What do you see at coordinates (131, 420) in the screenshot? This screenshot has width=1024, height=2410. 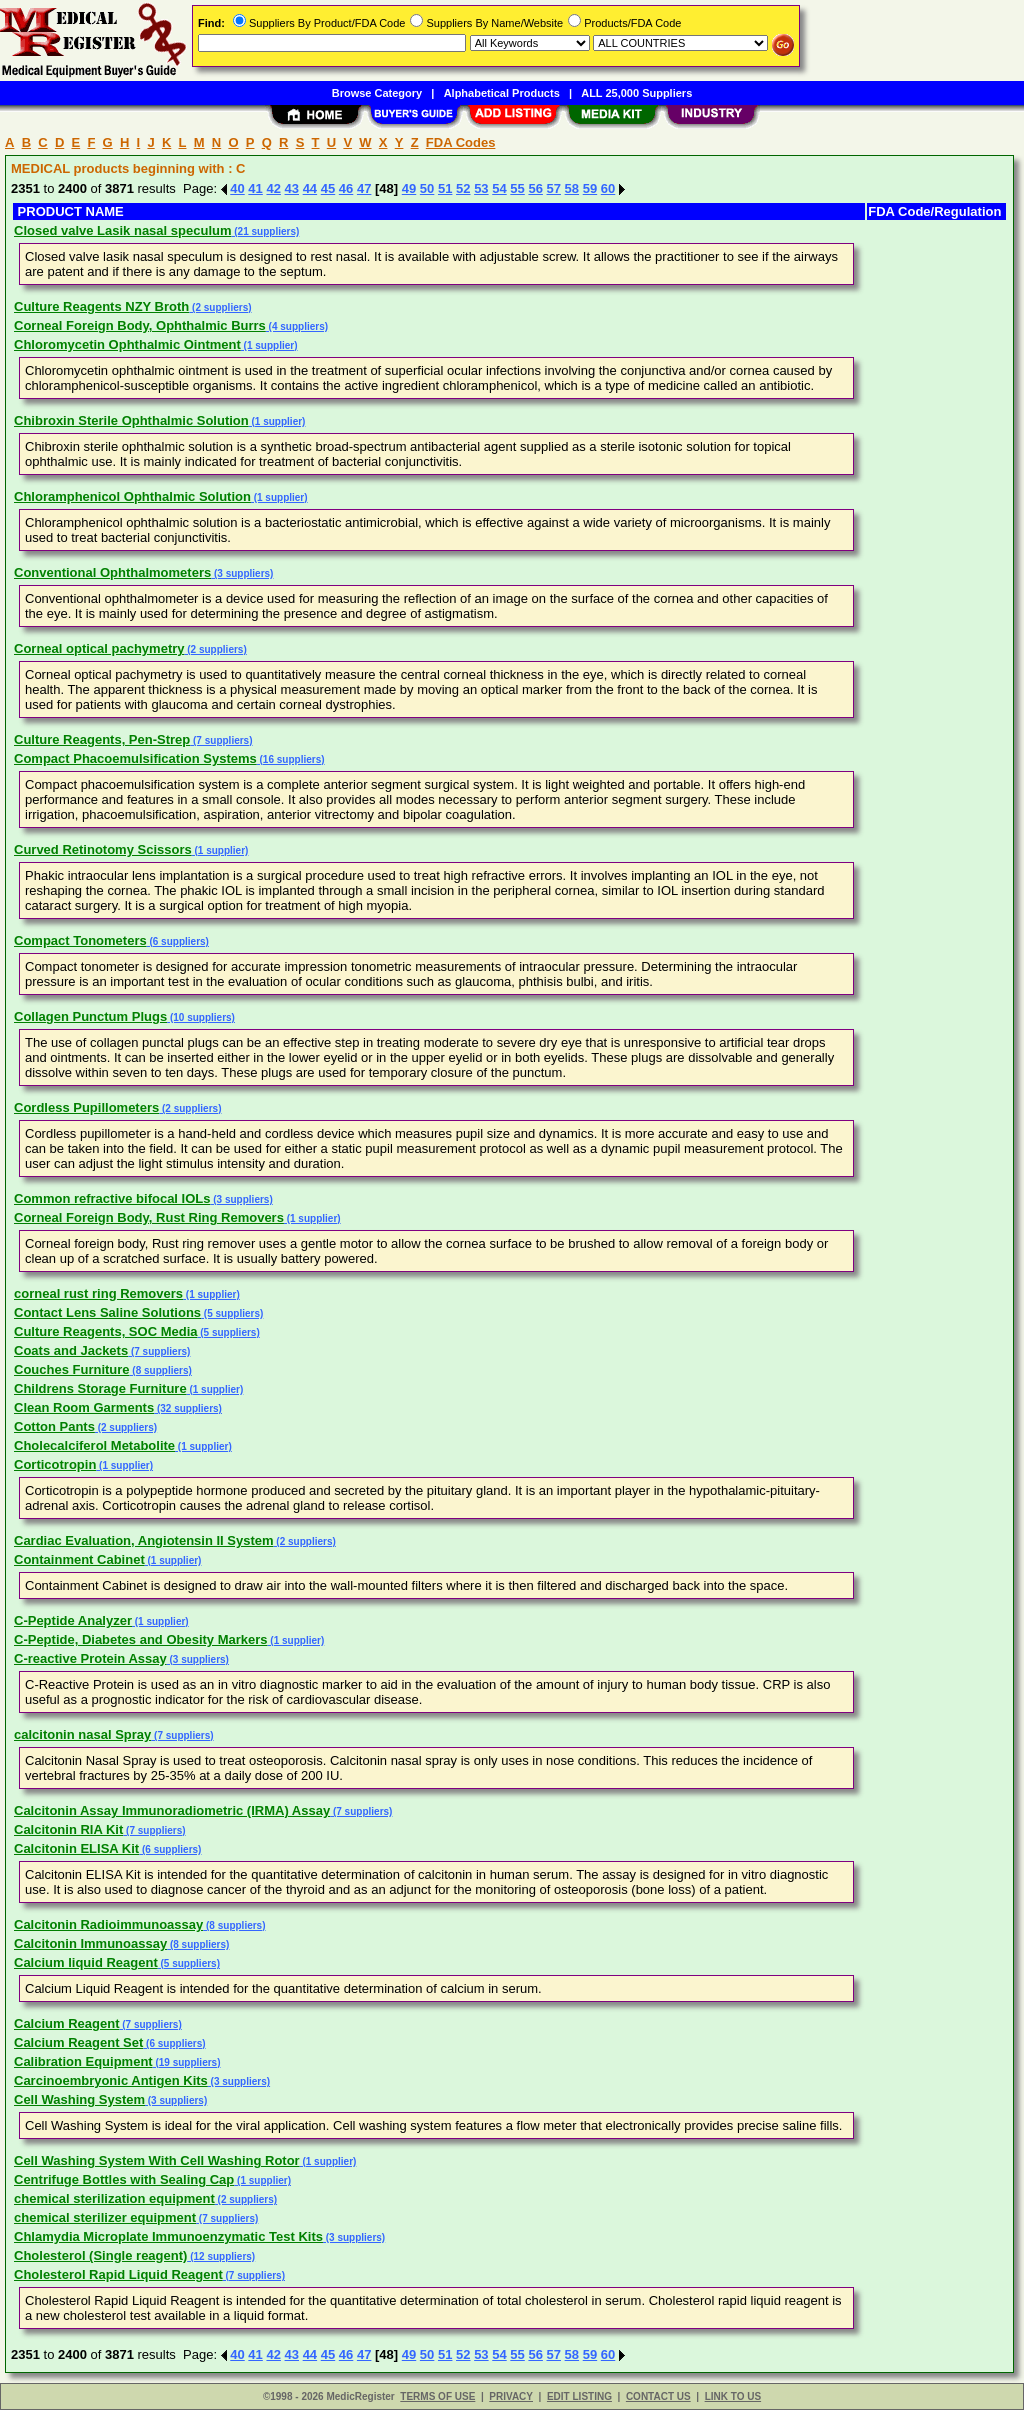 I see `Chibroxin Sterile Ophthalmic Solution` at bounding box center [131, 420].